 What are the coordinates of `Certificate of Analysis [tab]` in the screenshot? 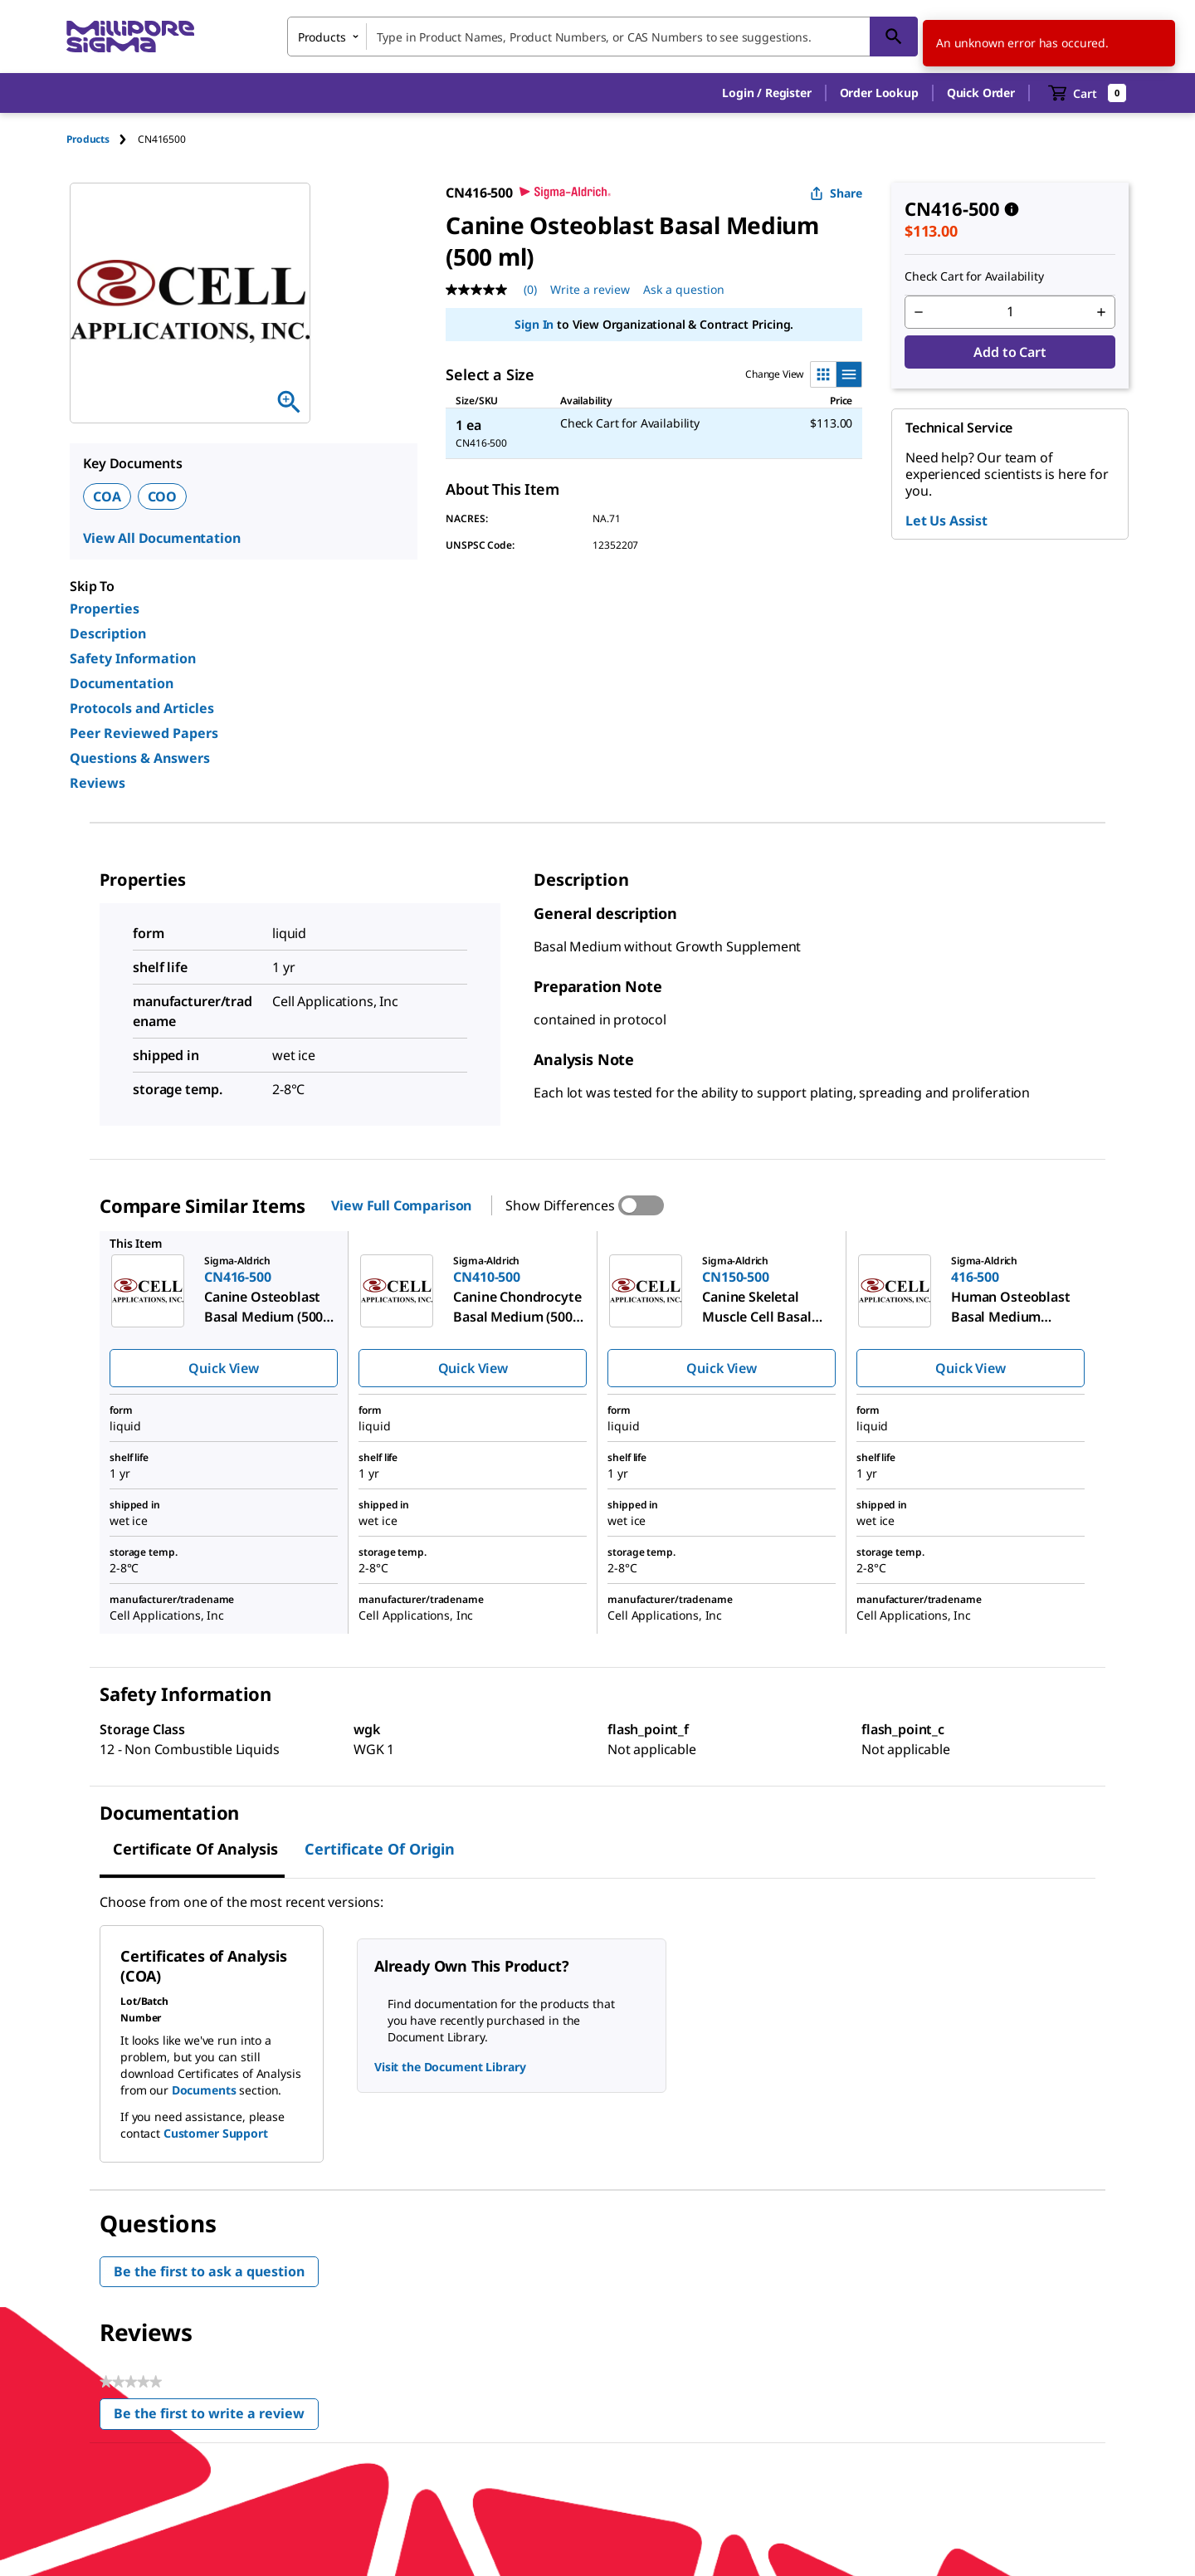 It's located at (195, 1849).